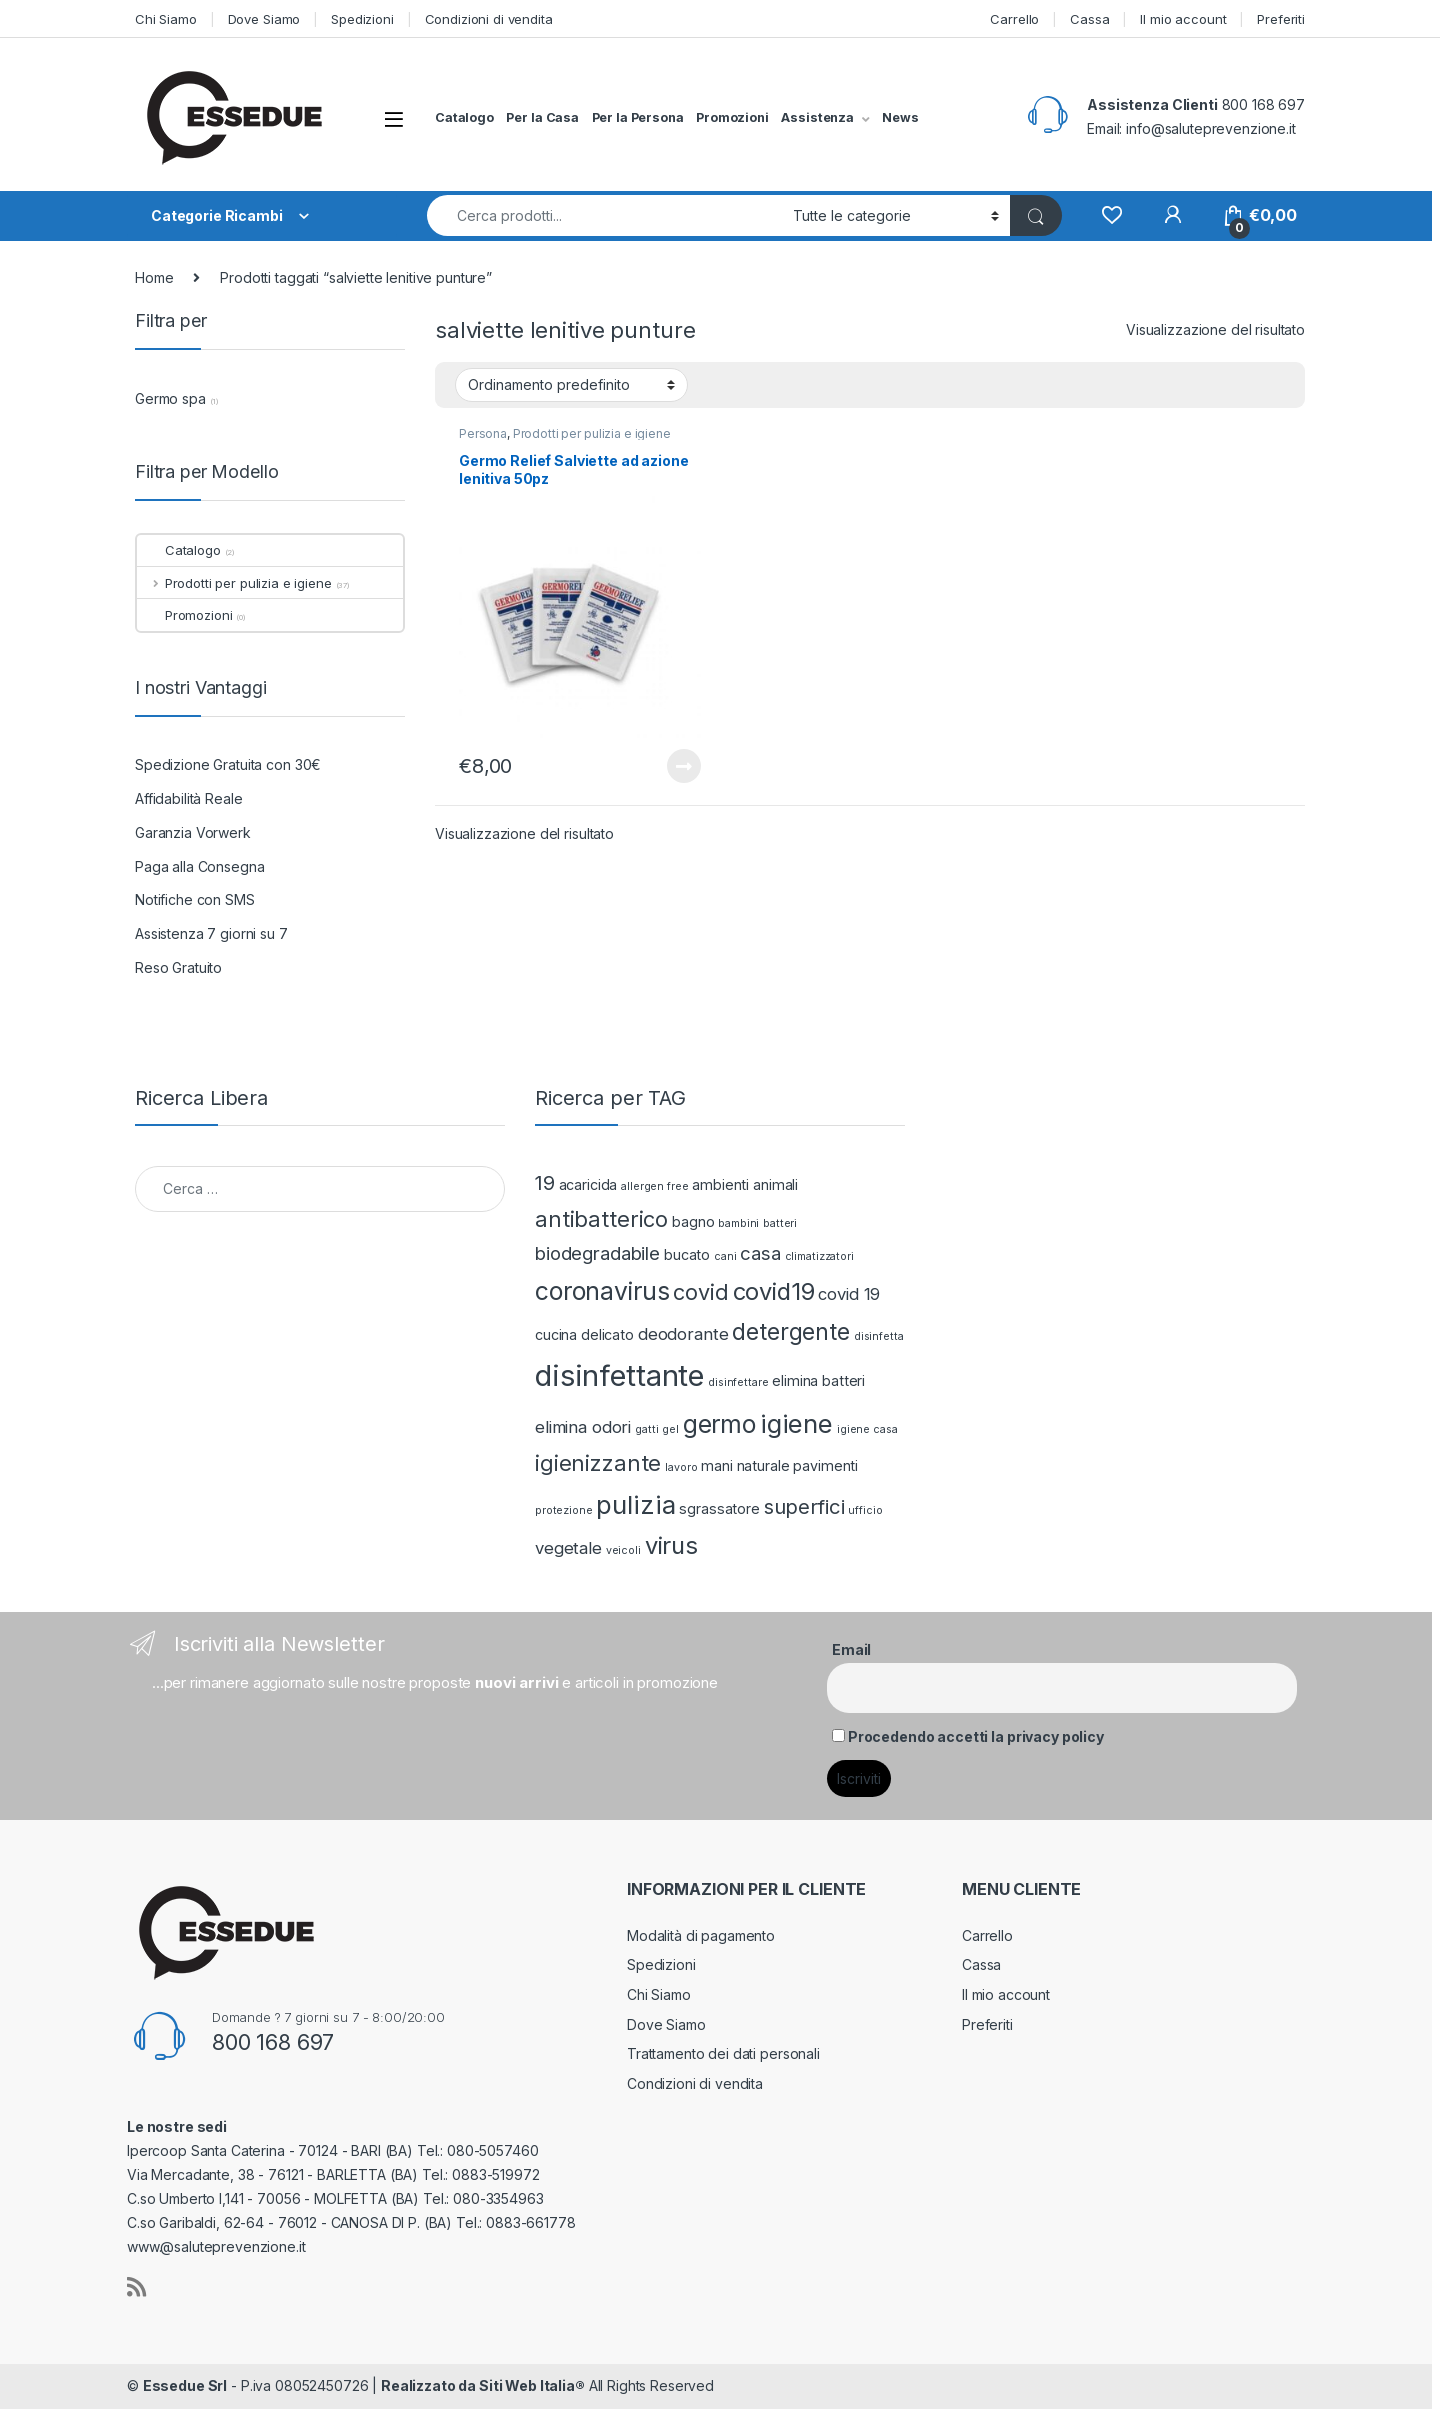 This screenshot has width=1440, height=2409. What do you see at coordinates (720, 1184) in the screenshot?
I see `ambienti [ambienti (2 prodotti)]` at bounding box center [720, 1184].